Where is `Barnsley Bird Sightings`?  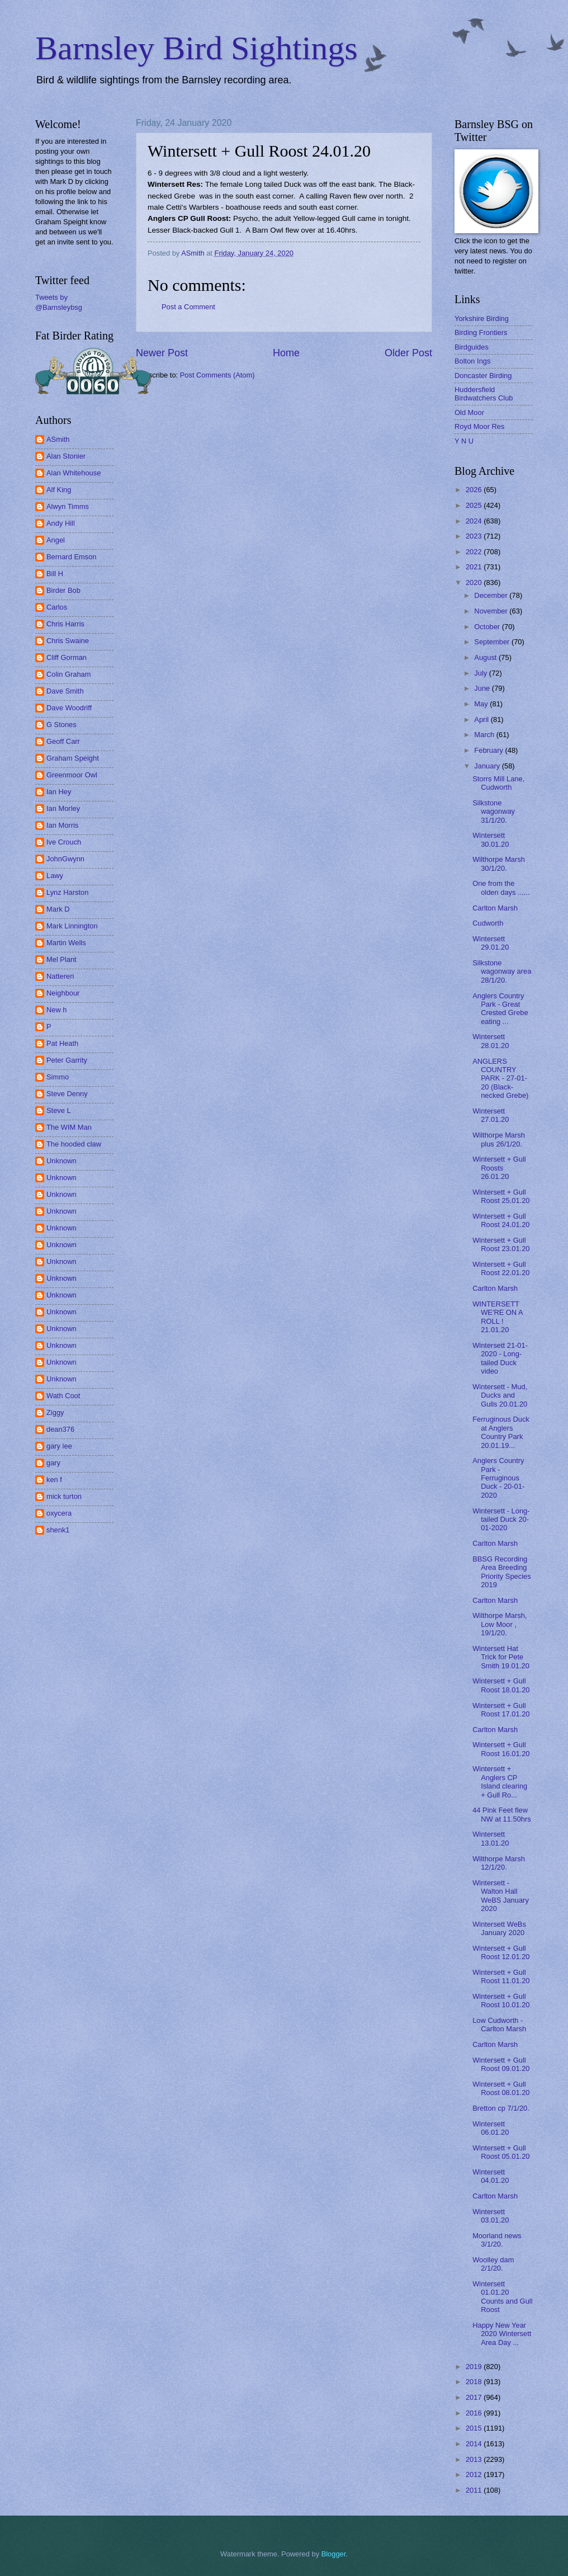 Barnsley Bird Sightings is located at coordinates (196, 48).